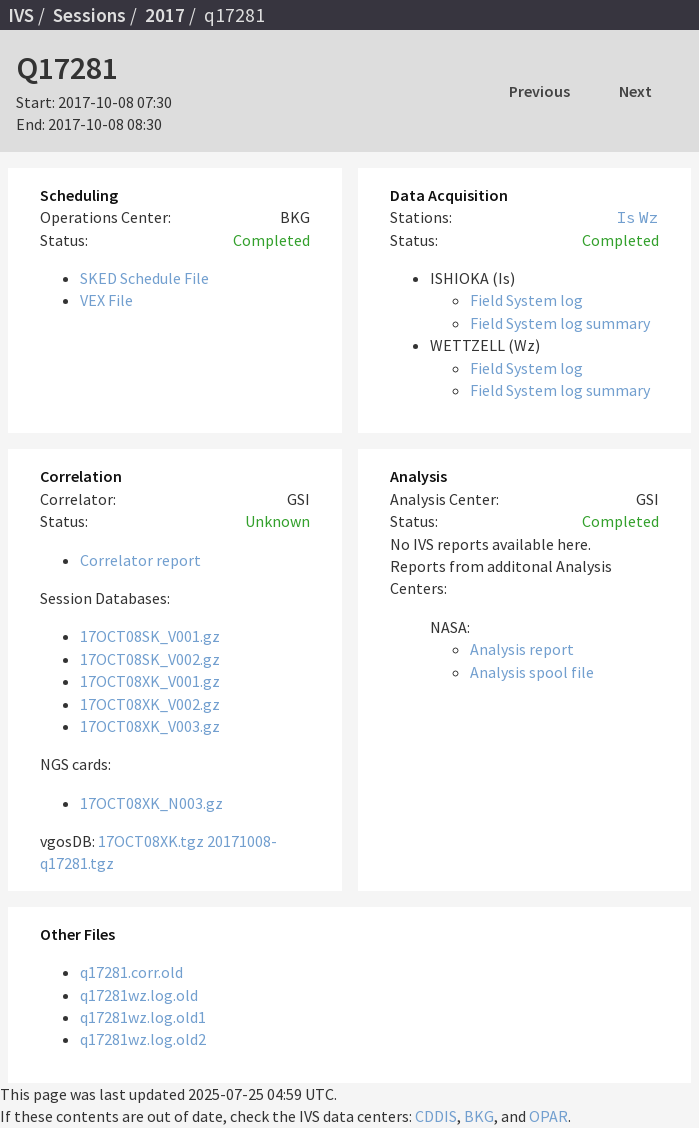 This screenshot has width=699, height=1128. What do you see at coordinates (151, 841) in the screenshot?
I see `17OCT08XK.tgz` at bounding box center [151, 841].